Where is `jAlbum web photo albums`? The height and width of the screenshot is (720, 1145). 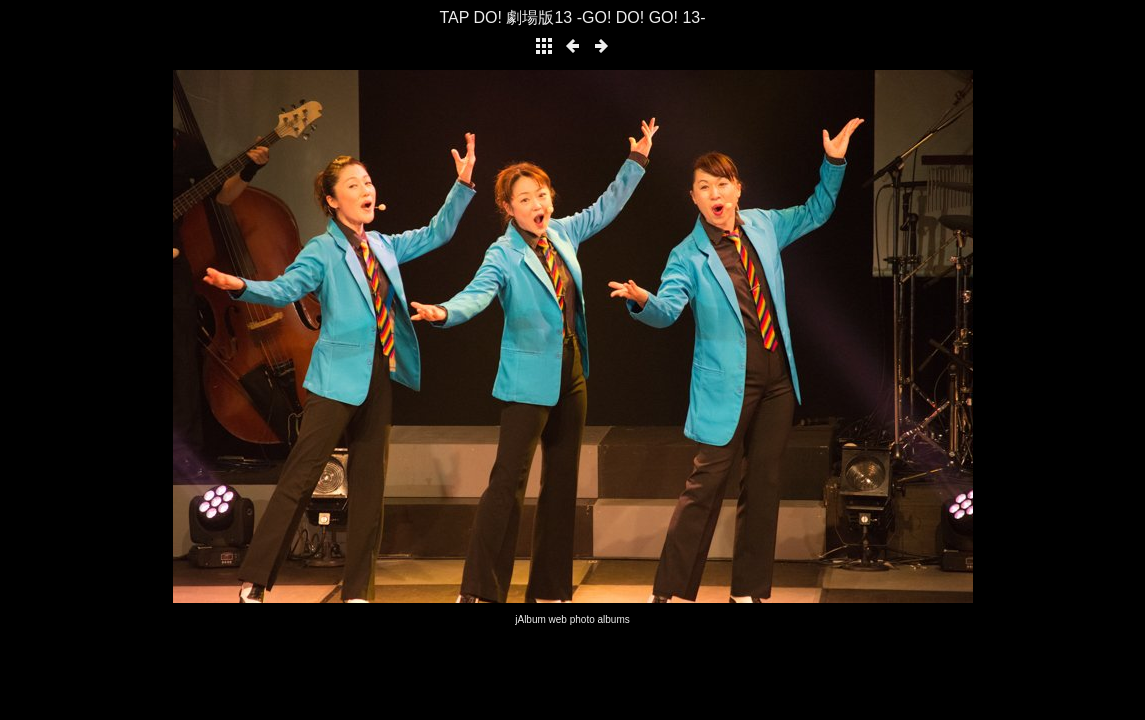 jAlbum web photo albums is located at coordinates (572, 619).